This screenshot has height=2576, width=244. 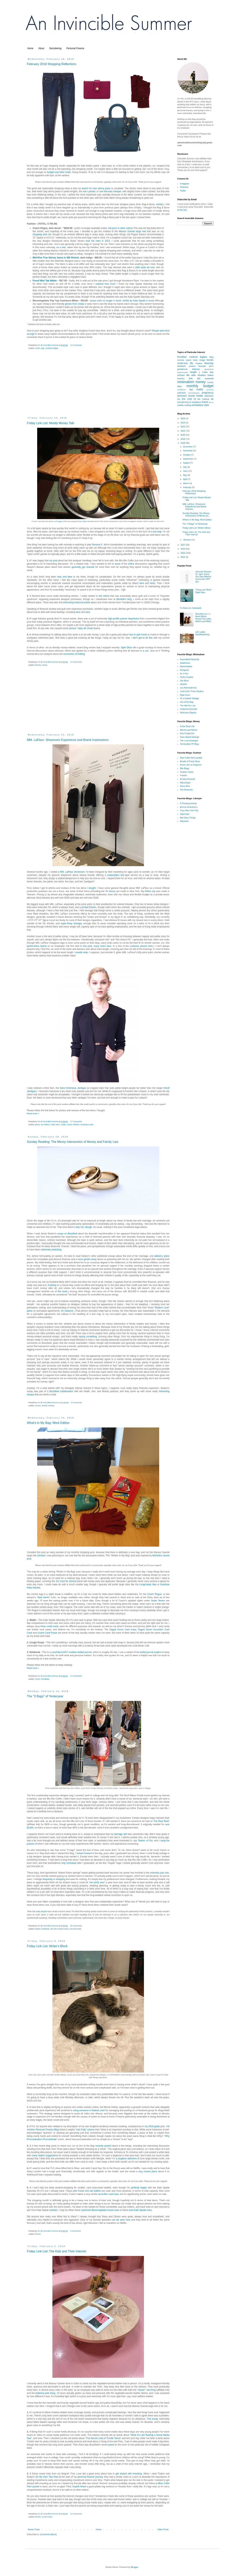 What do you see at coordinates (45, 1124) in the screenshot?
I see `mm lafleur` at bounding box center [45, 1124].